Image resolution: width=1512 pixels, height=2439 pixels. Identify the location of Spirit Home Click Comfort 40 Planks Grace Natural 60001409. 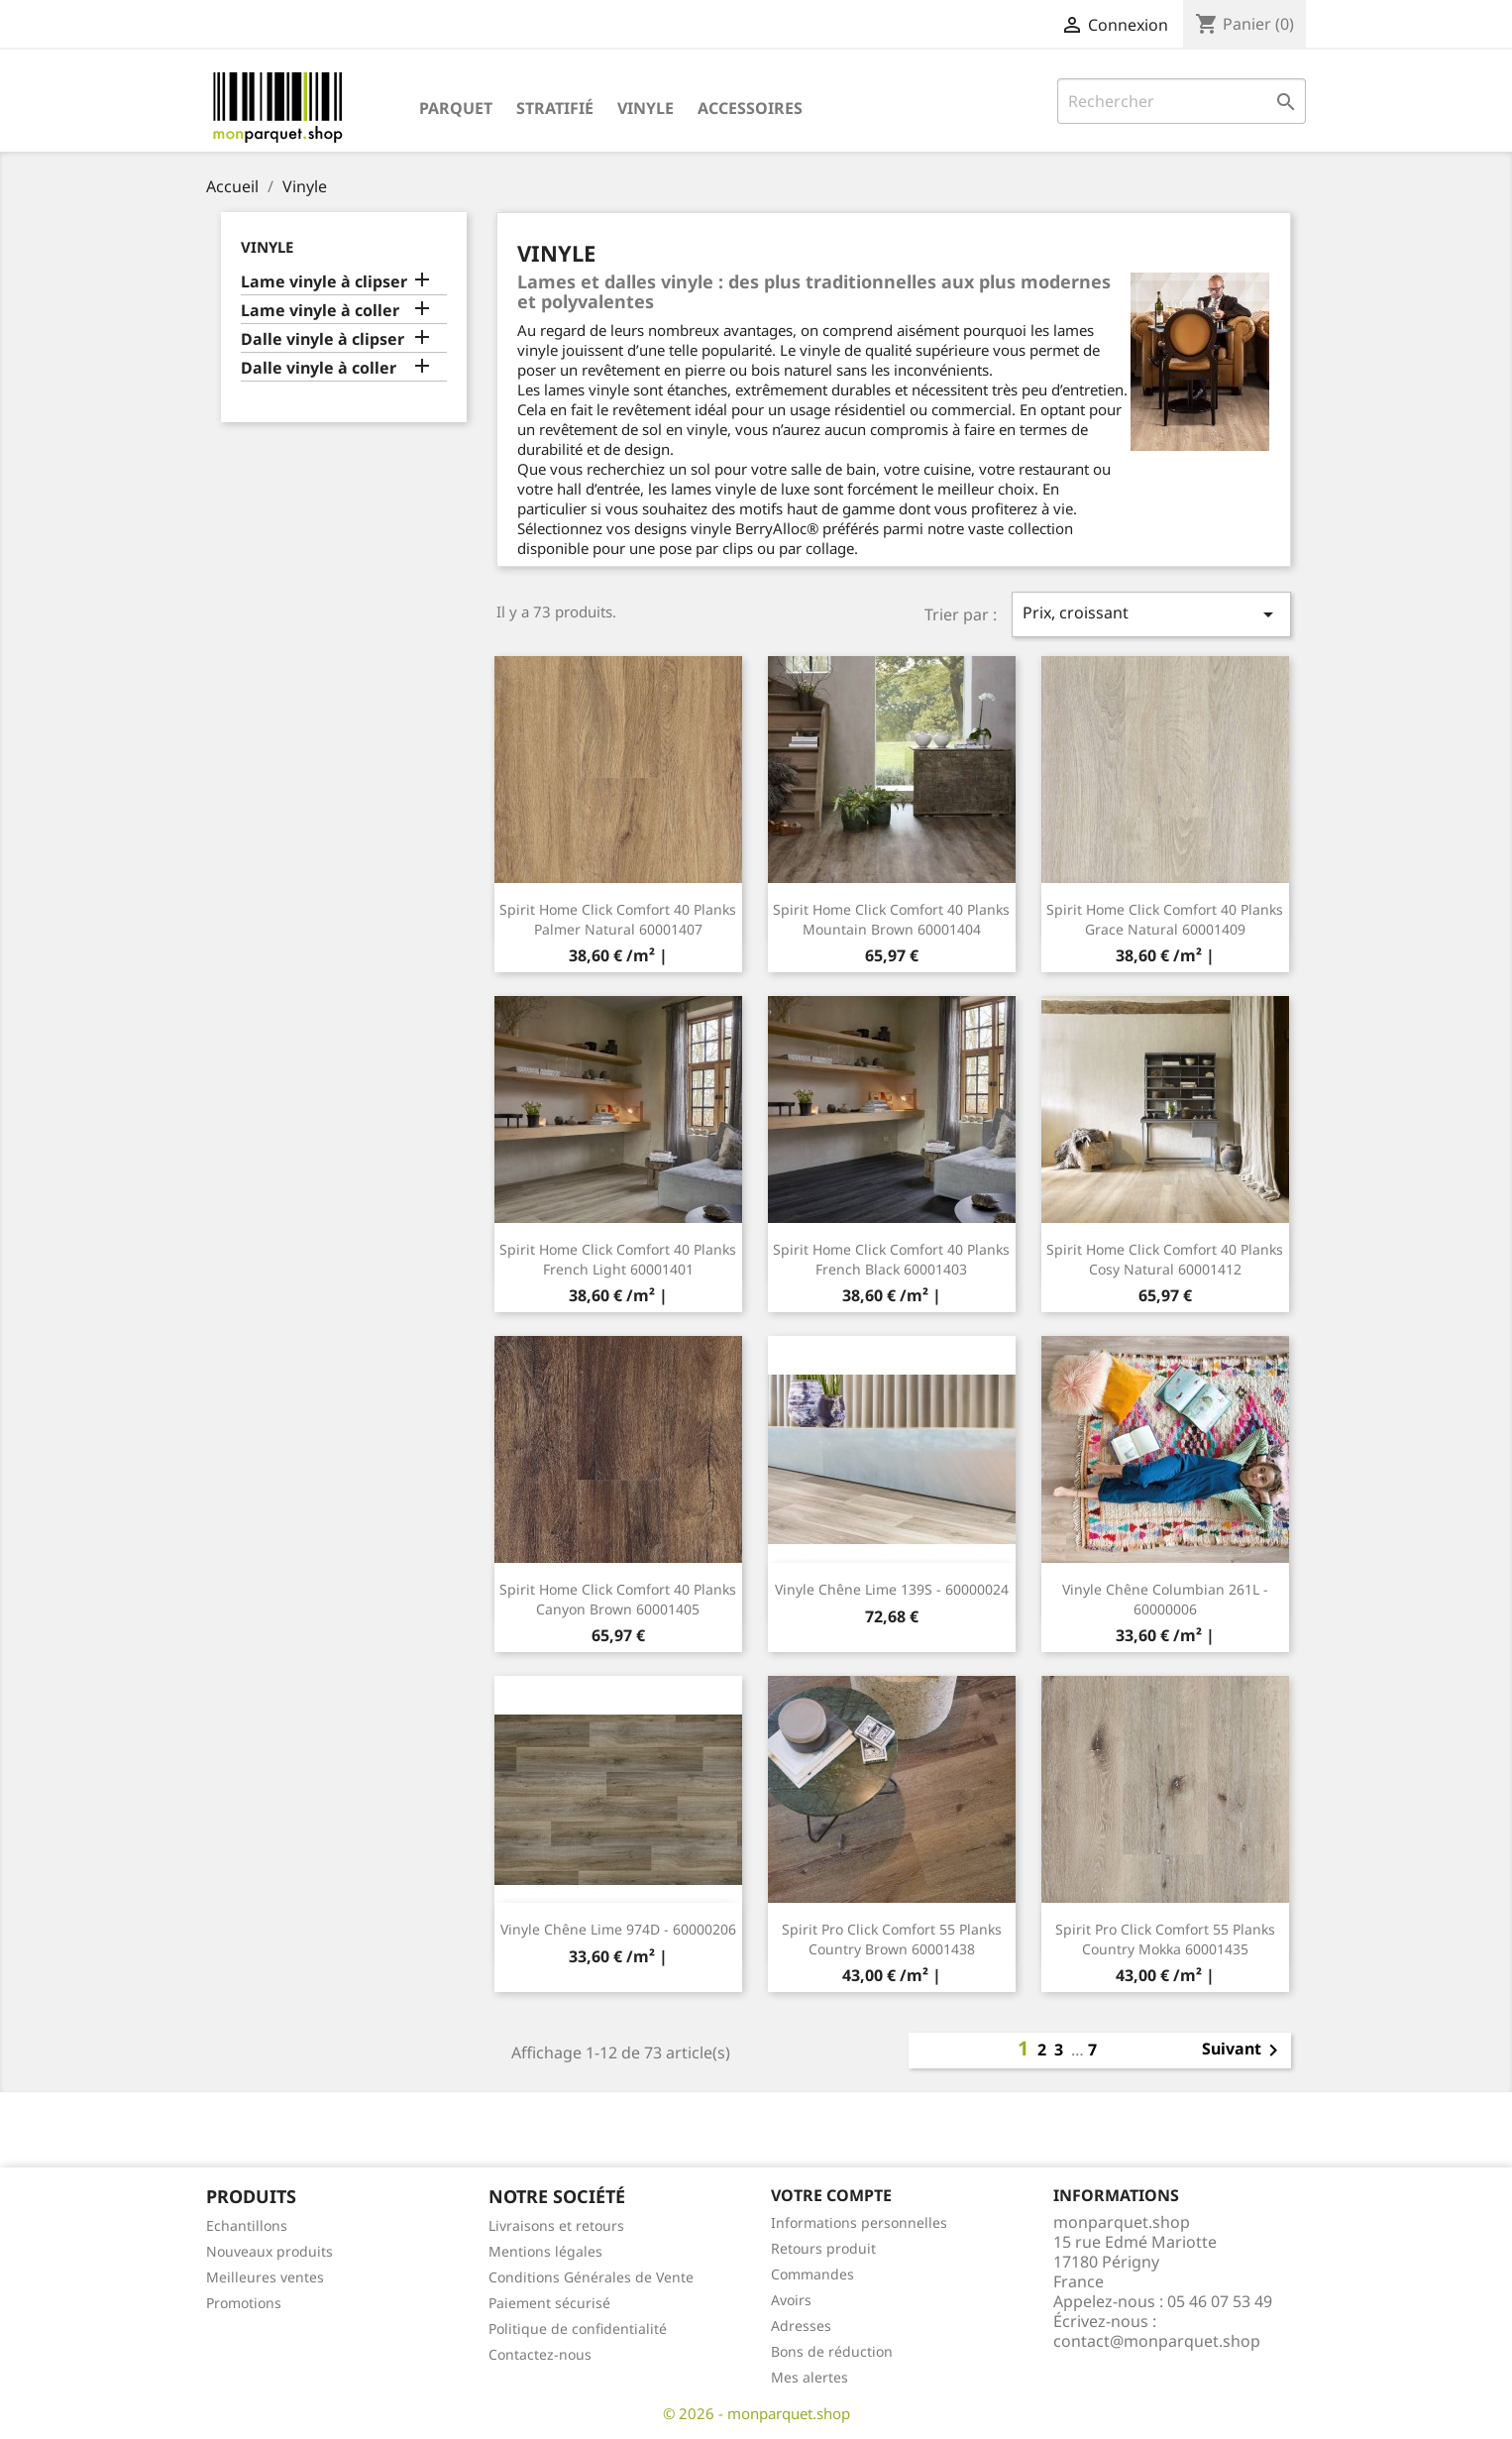
(1164, 919).